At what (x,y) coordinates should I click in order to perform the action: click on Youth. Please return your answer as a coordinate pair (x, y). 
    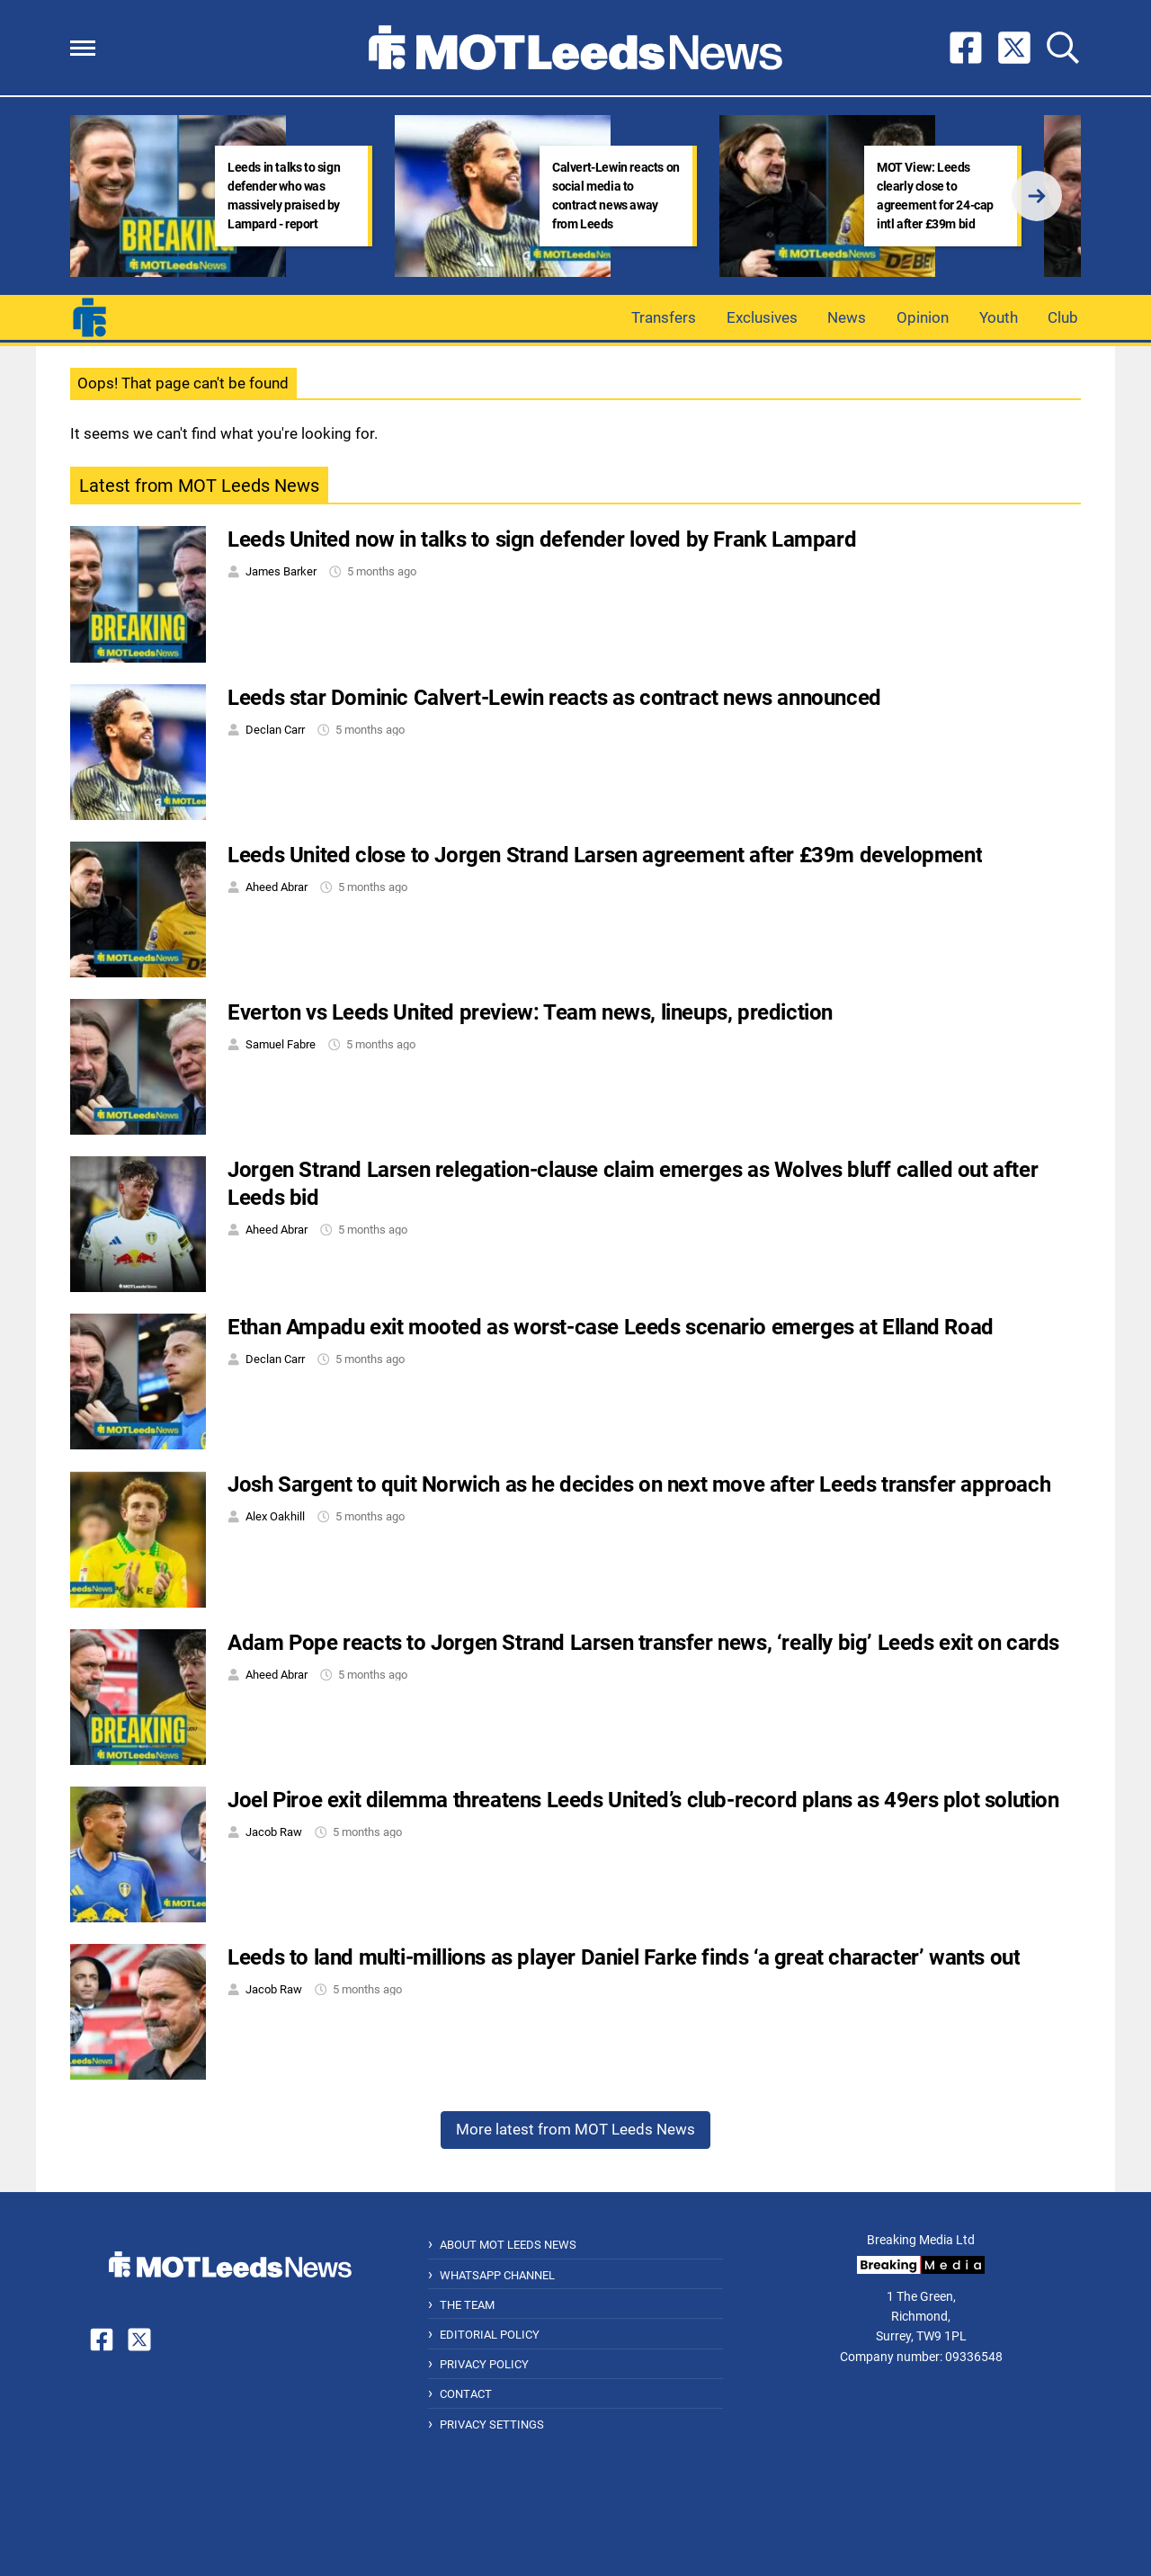
    Looking at the image, I should click on (998, 317).